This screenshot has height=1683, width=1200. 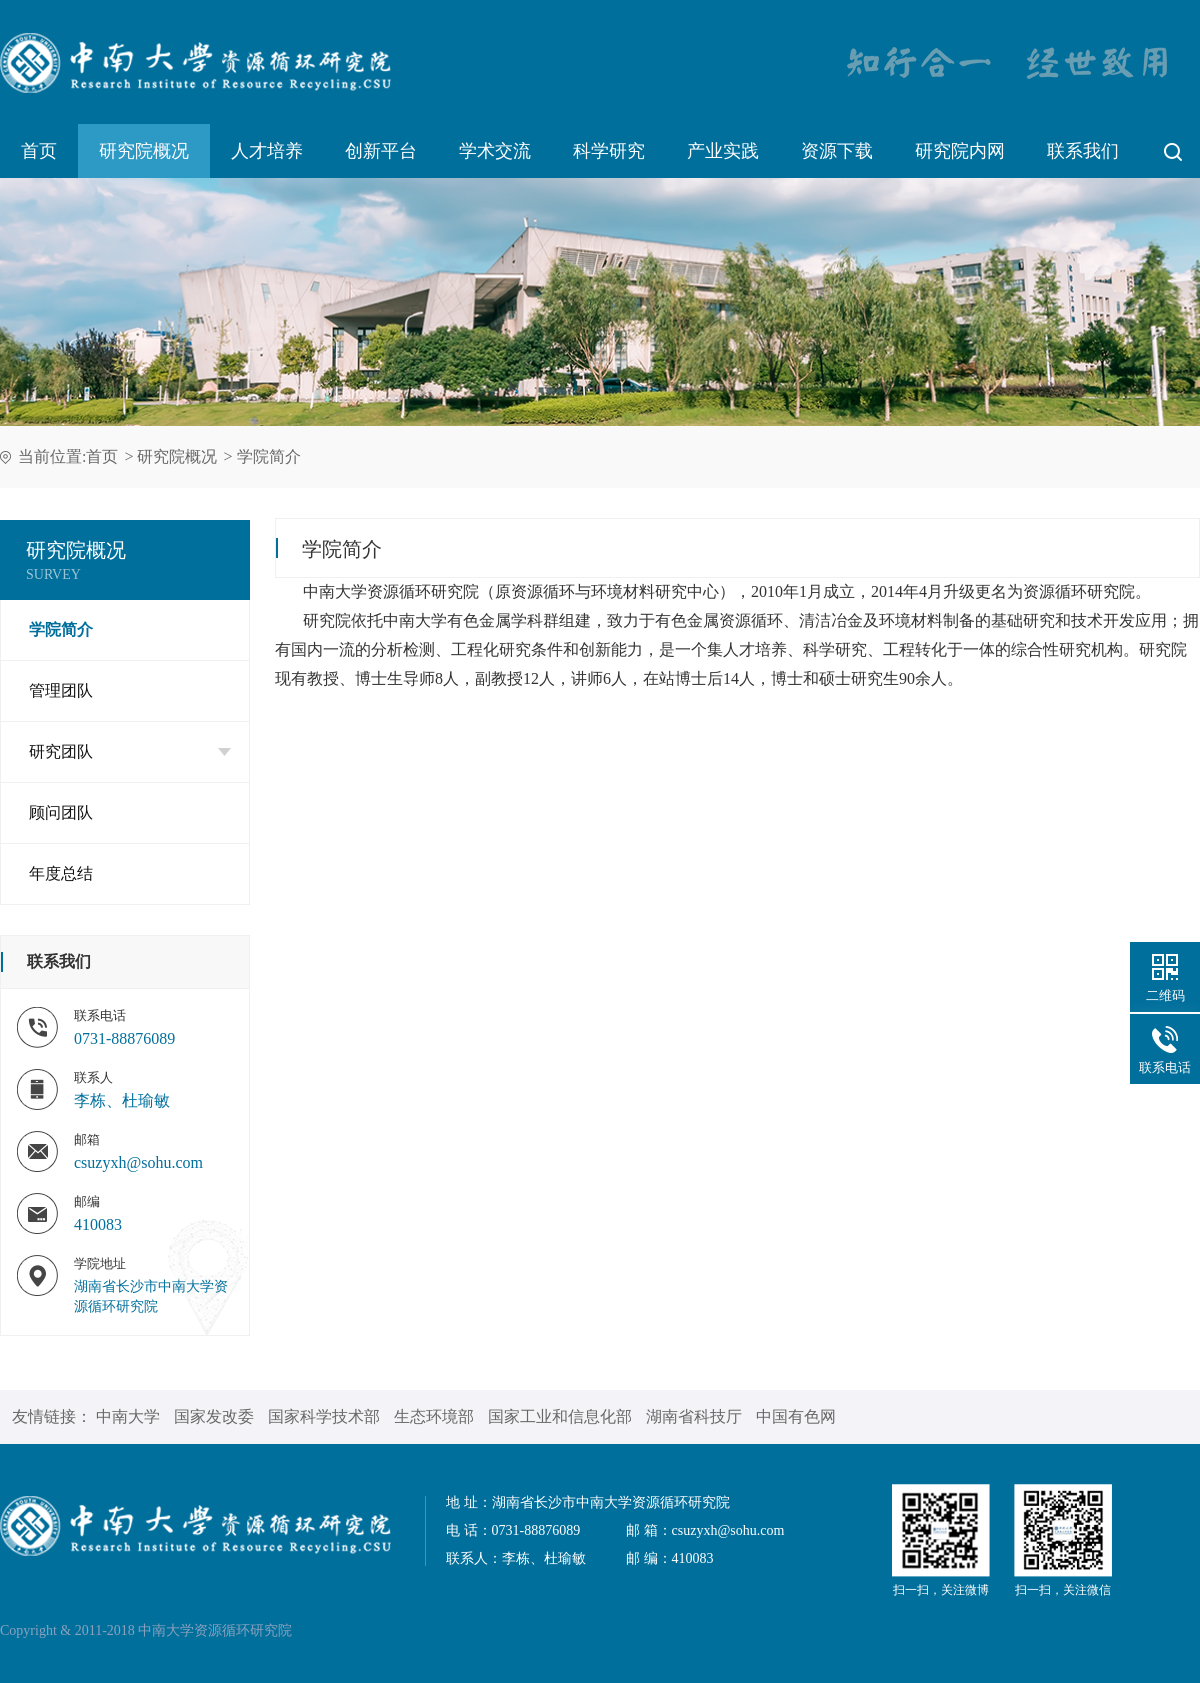 I want to click on 资源下载, so click(x=837, y=151).